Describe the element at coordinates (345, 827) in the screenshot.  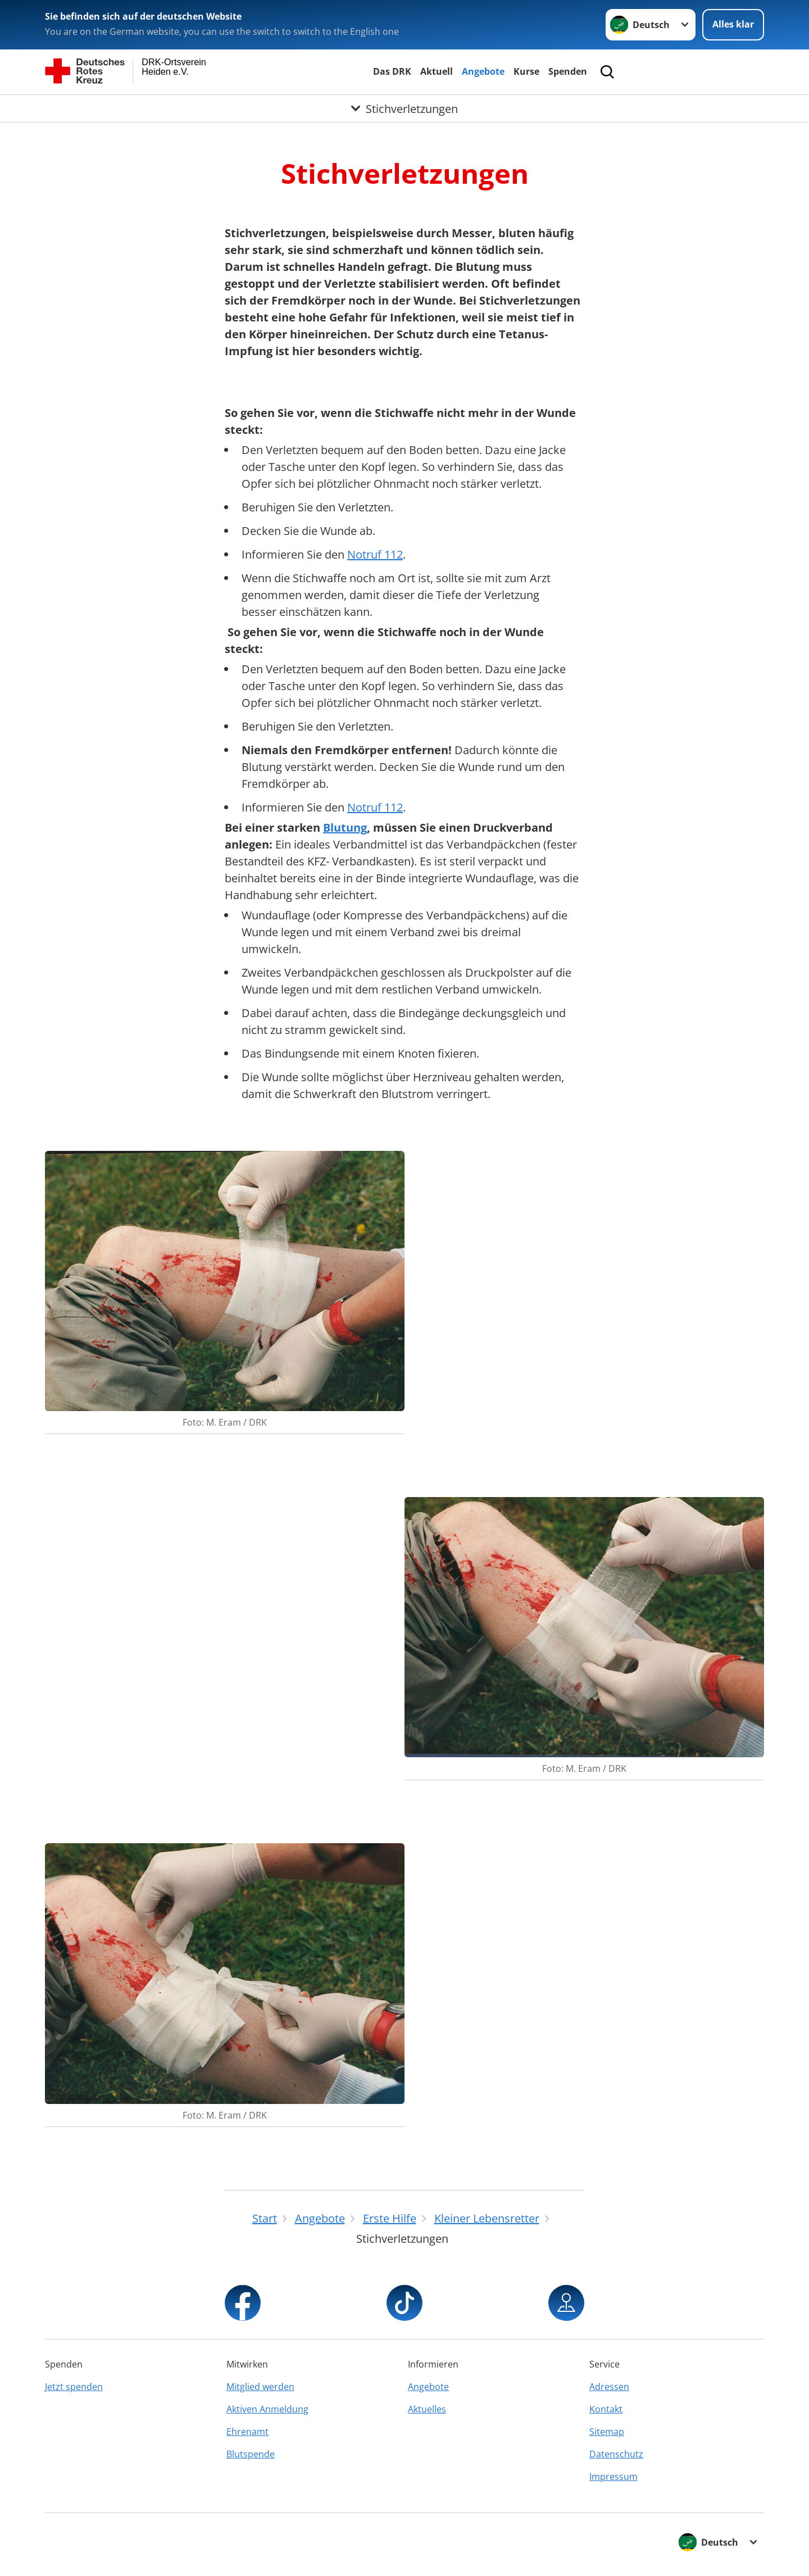
I see `Blutung` at that location.